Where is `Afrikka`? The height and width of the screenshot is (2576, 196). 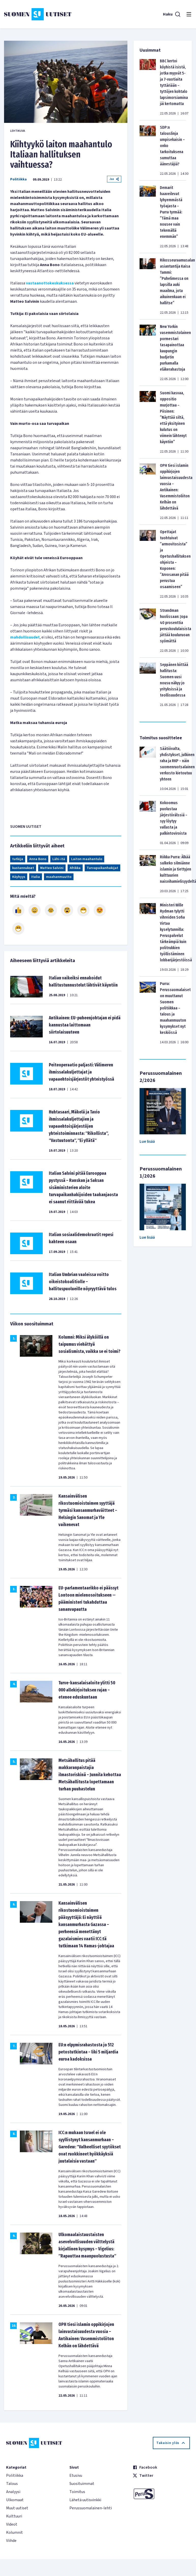 Afrikka is located at coordinates (75, 868).